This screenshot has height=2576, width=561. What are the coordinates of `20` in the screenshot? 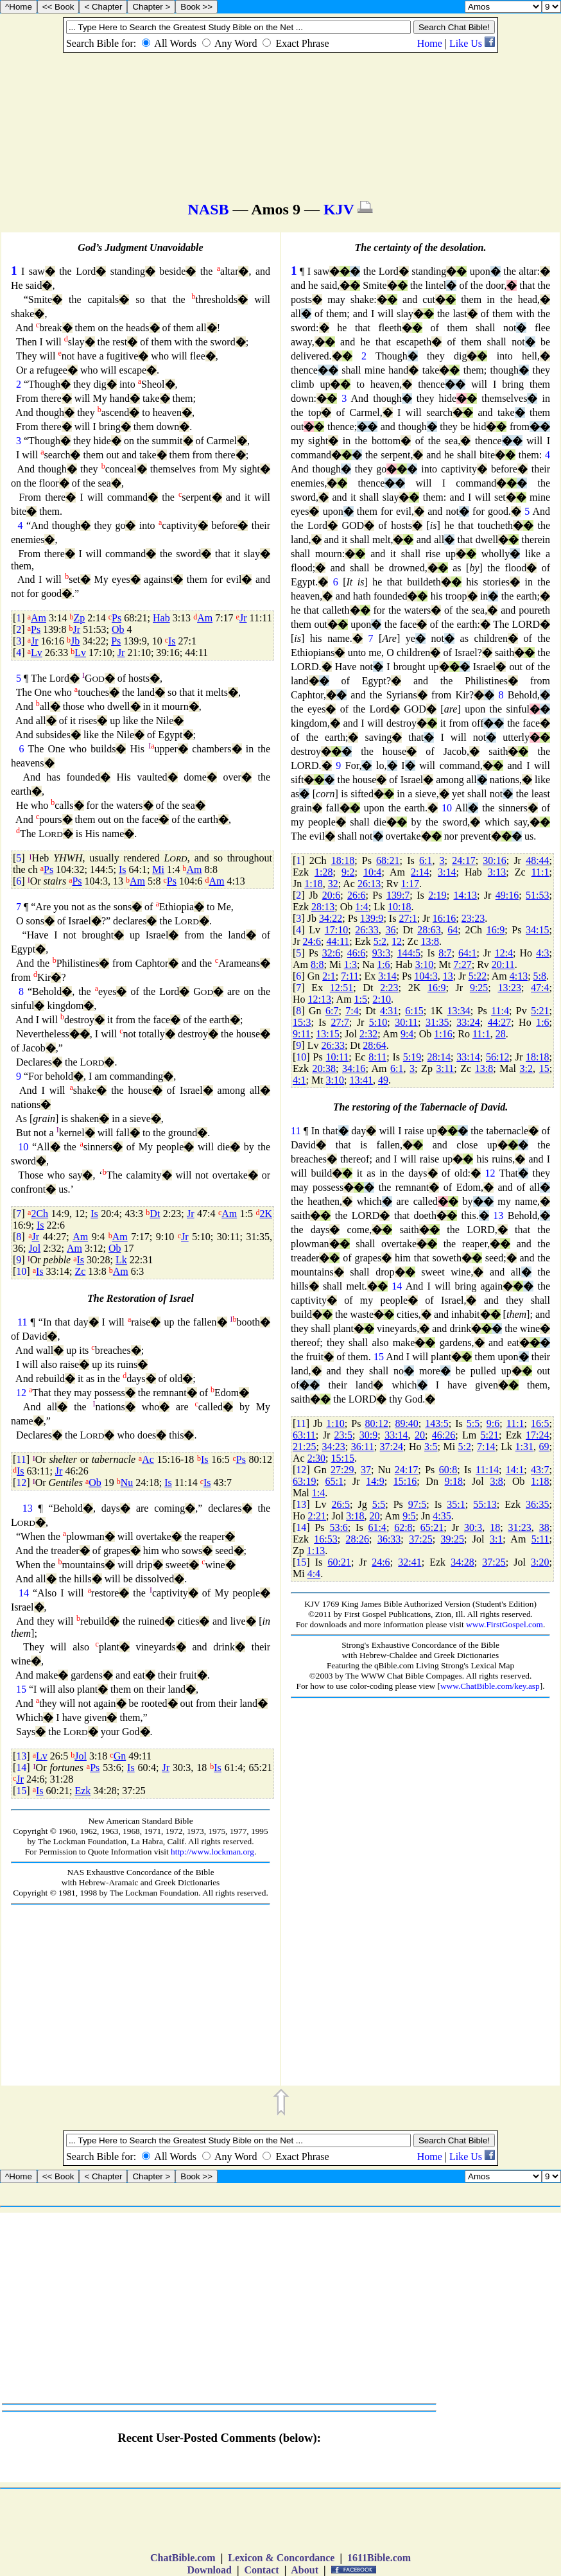 It's located at (420, 1435).